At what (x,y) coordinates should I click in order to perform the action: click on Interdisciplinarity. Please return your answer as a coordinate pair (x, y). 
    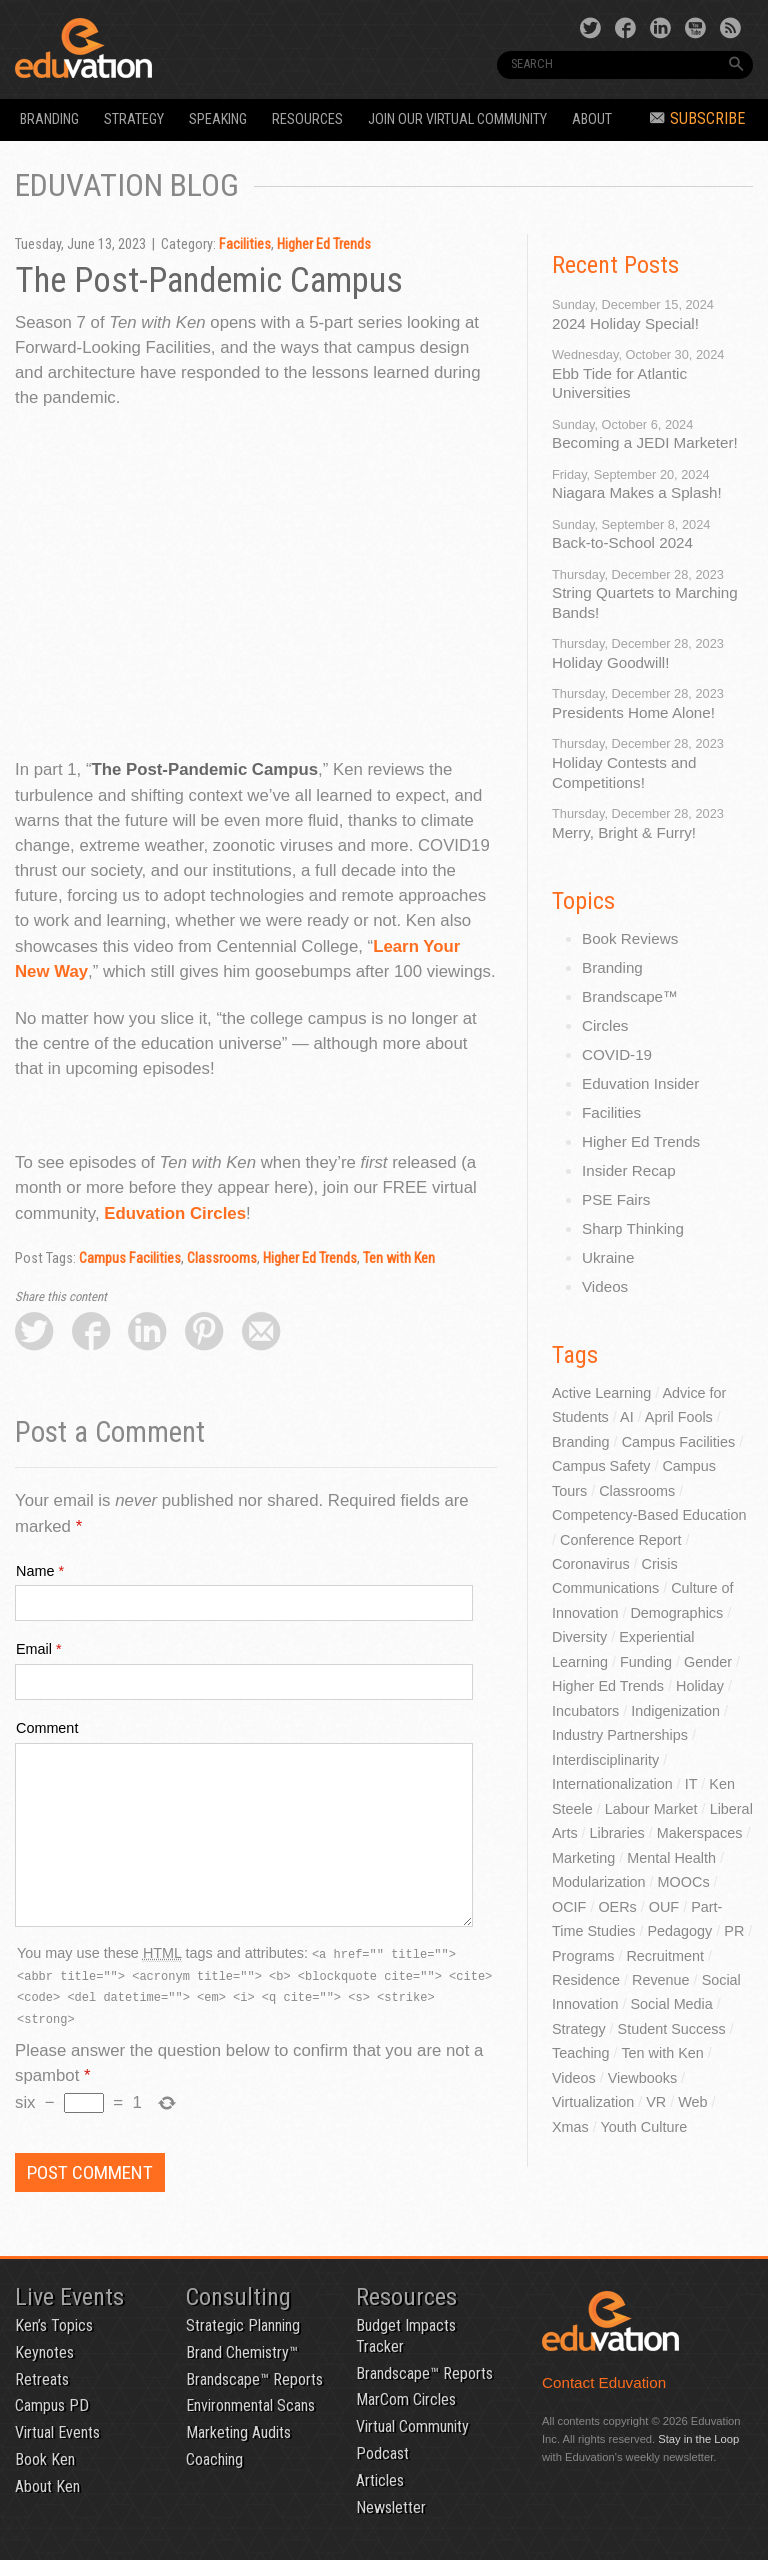
    Looking at the image, I should click on (605, 1760).